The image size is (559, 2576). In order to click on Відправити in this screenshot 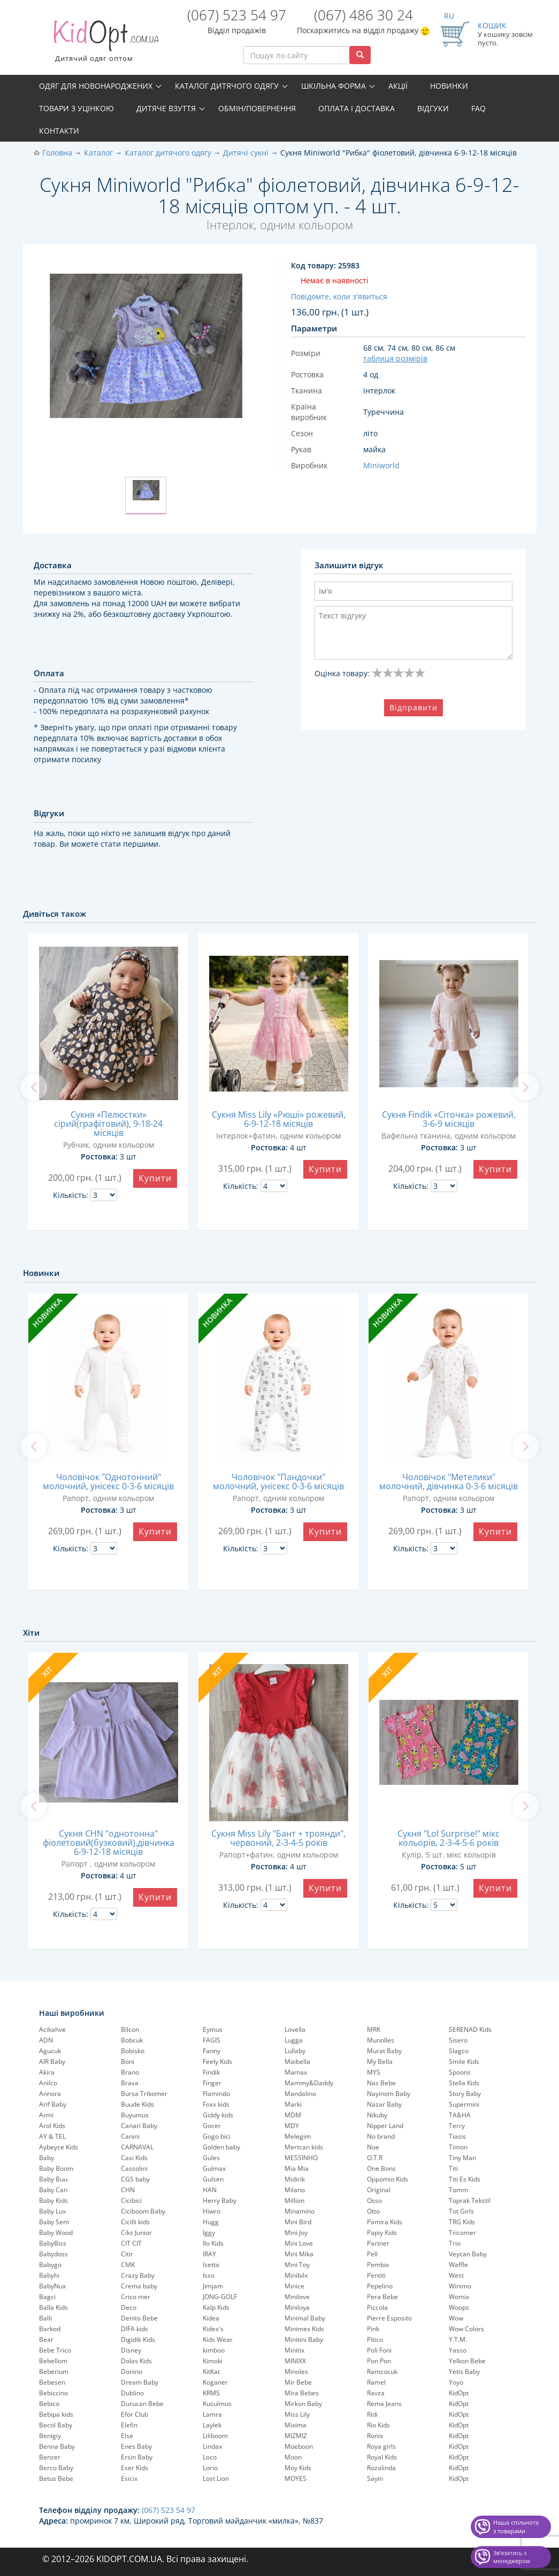, I will do `click(413, 707)`.